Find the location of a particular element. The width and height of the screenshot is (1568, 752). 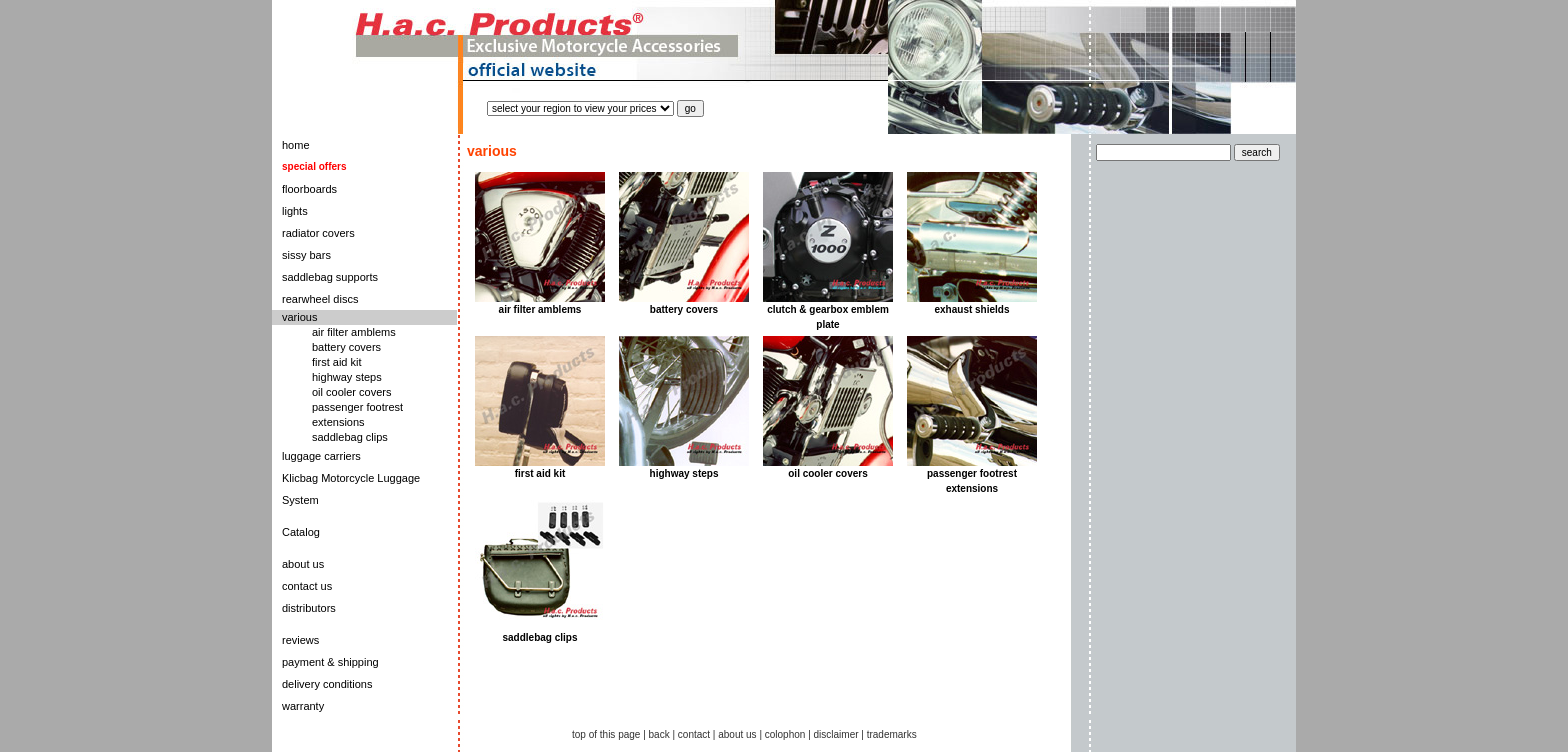

distributors is located at coordinates (309, 608).